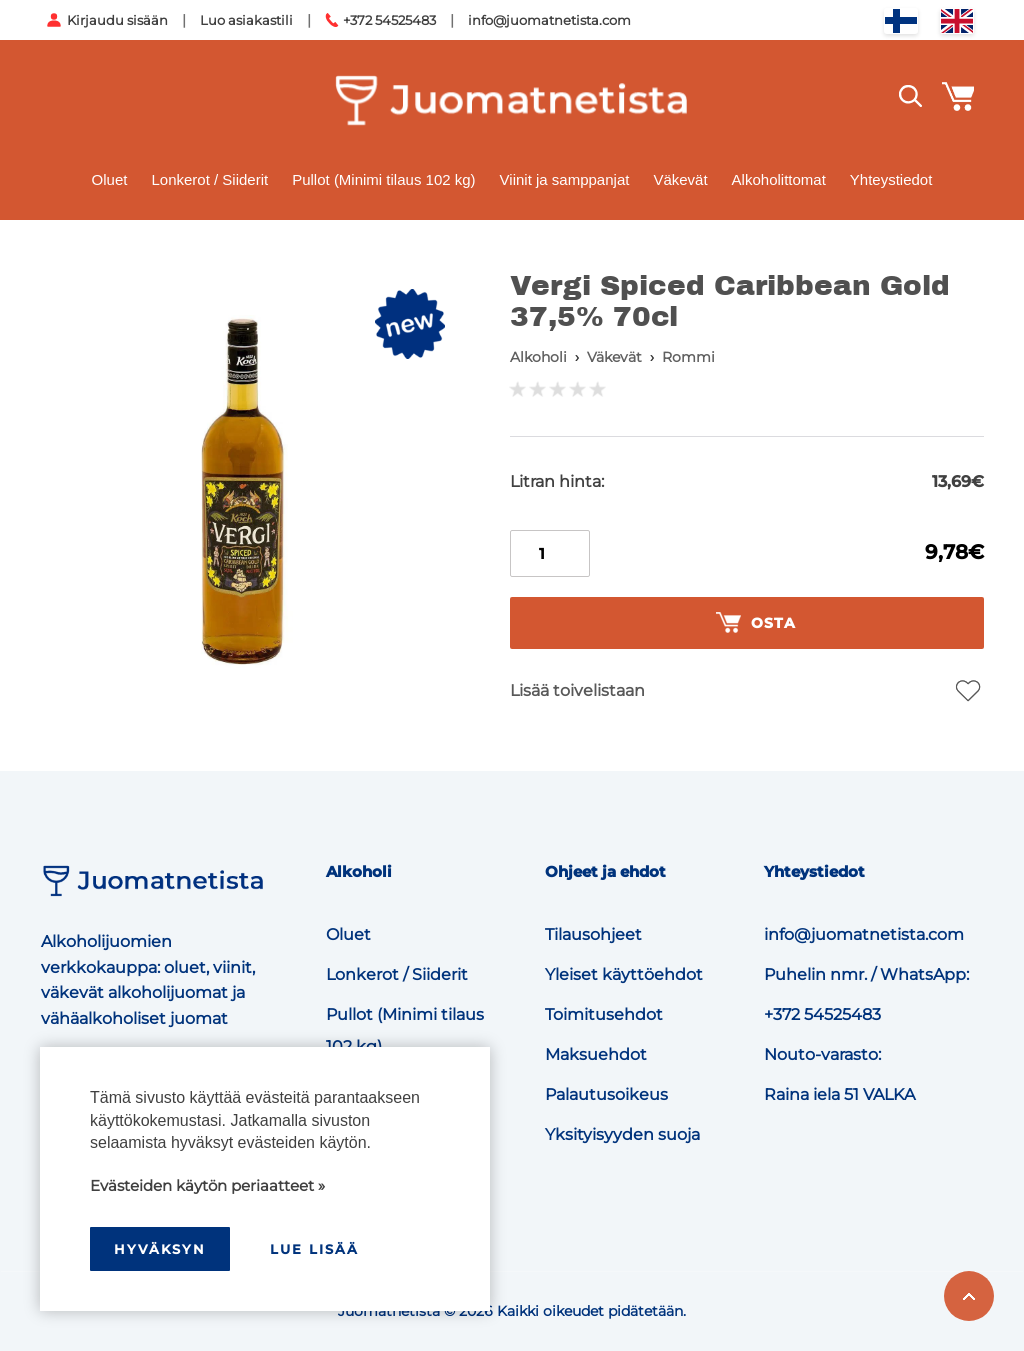 The width and height of the screenshot is (1024, 1351). I want to click on Viinit ja samppanjat, so click(565, 179).